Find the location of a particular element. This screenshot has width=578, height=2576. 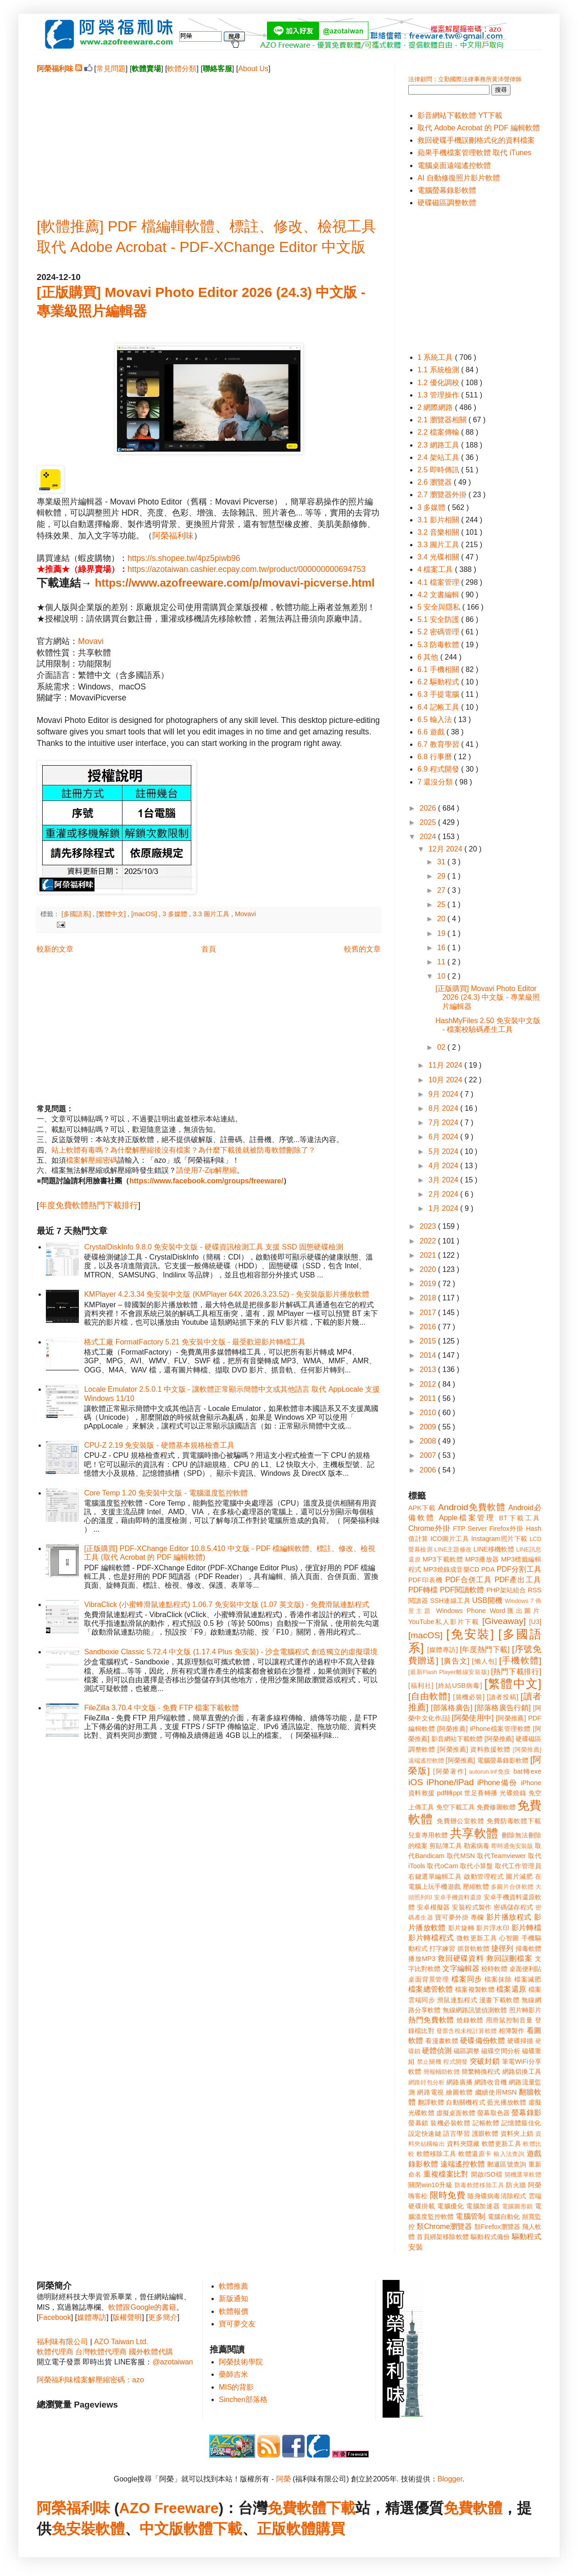

網路電視 is located at coordinates (430, 2092).